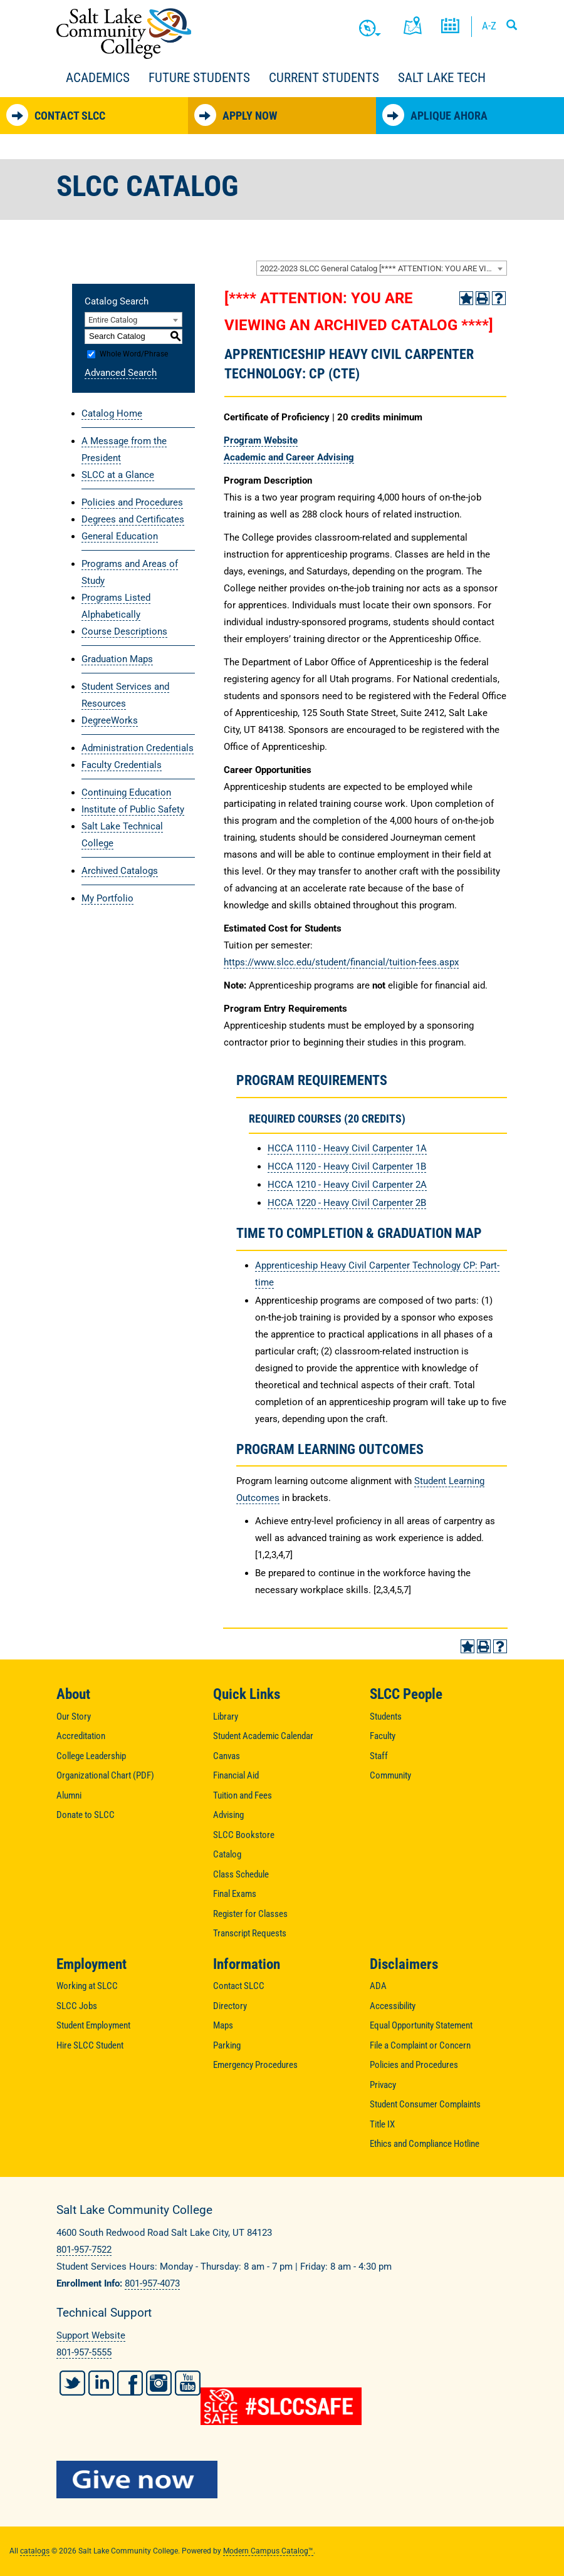 The image size is (564, 2576). Describe the element at coordinates (76, 2006) in the screenshot. I see `SLCC Jobs` at that location.